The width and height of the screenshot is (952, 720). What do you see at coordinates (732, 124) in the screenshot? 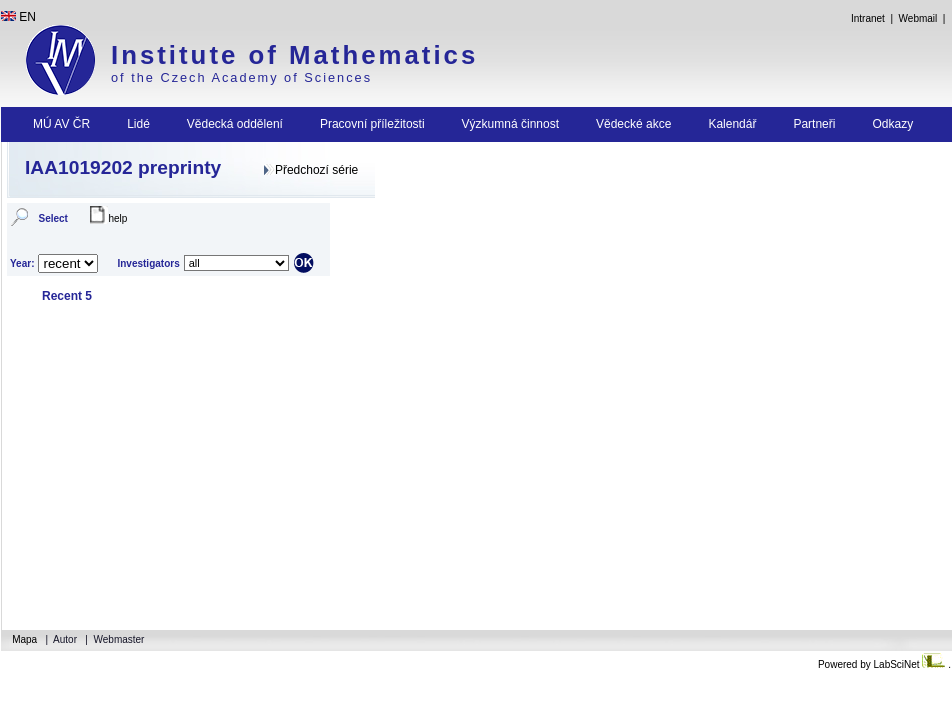
I see `Kalendář` at bounding box center [732, 124].